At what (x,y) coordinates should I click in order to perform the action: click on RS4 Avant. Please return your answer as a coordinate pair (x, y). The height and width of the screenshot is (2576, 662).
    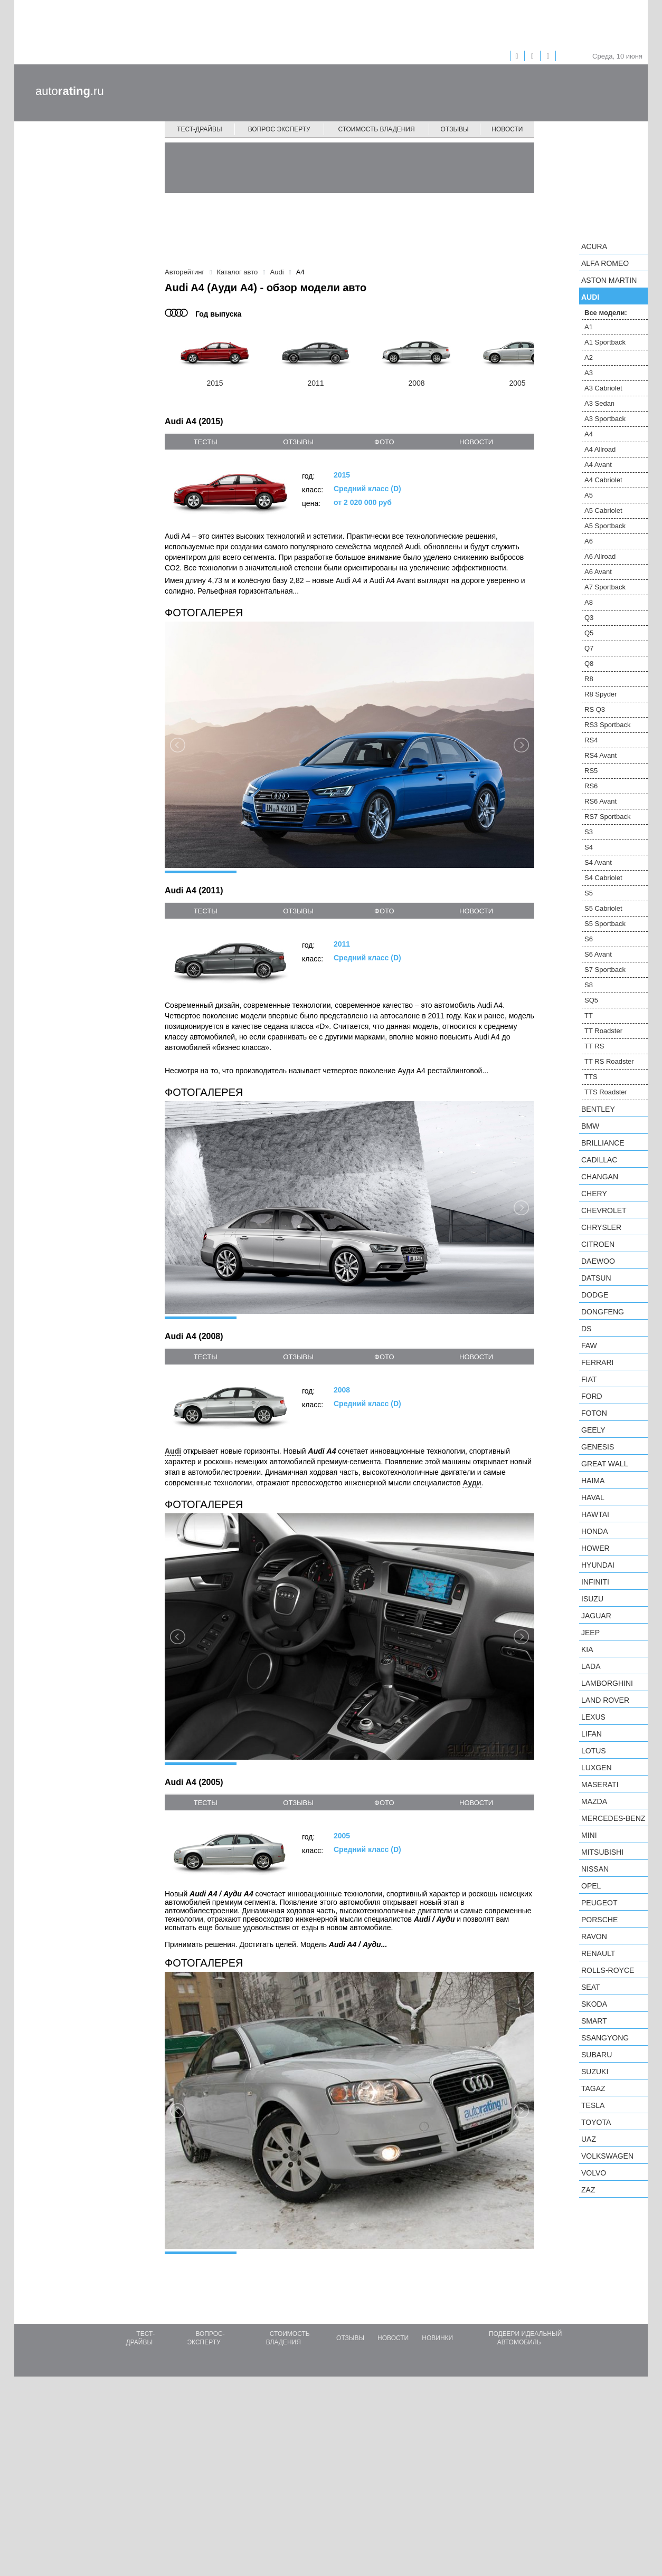
    Looking at the image, I should click on (600, 755).